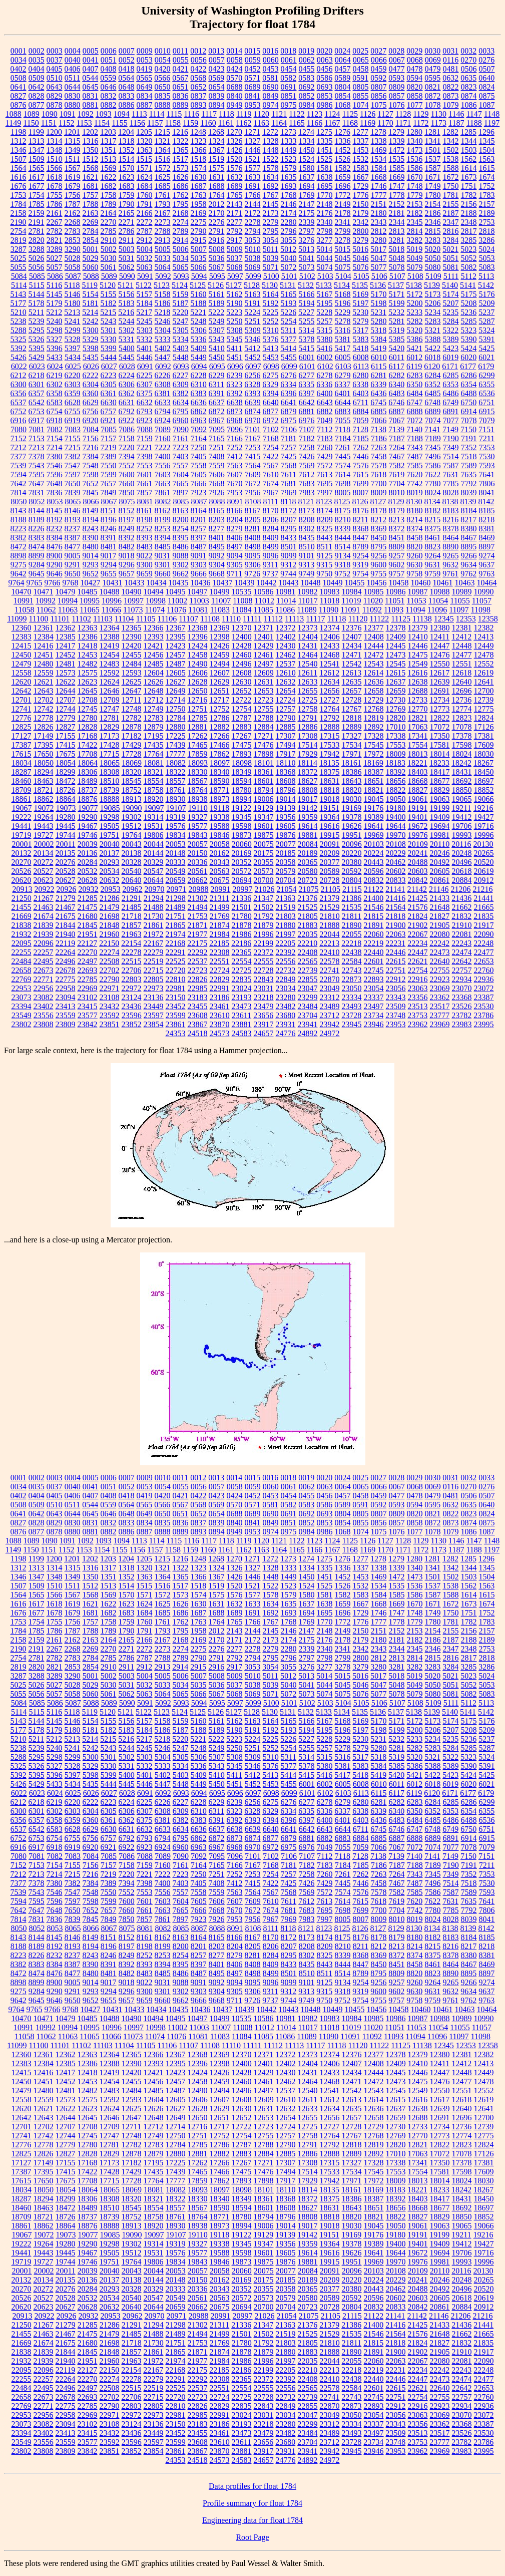  Describe the element at coordinates (253, 294) in the screenshot. I see `5163` at that location.